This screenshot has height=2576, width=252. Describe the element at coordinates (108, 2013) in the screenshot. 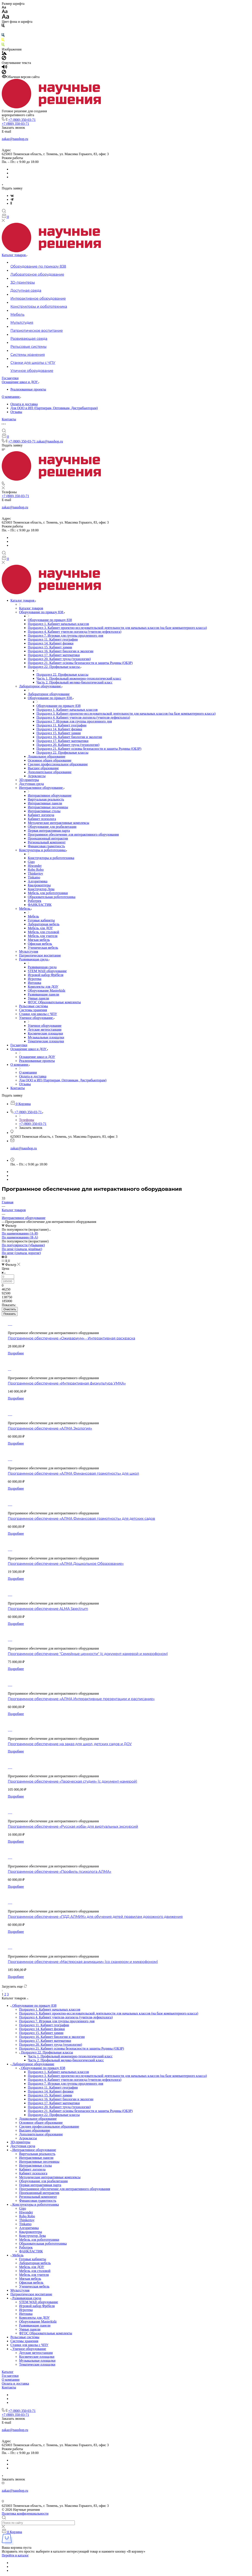

I see `Подраздел 3. Кабинет проектно-исследовательской деятельности для начальных классов (на базе компьютерного класса)` at that location.